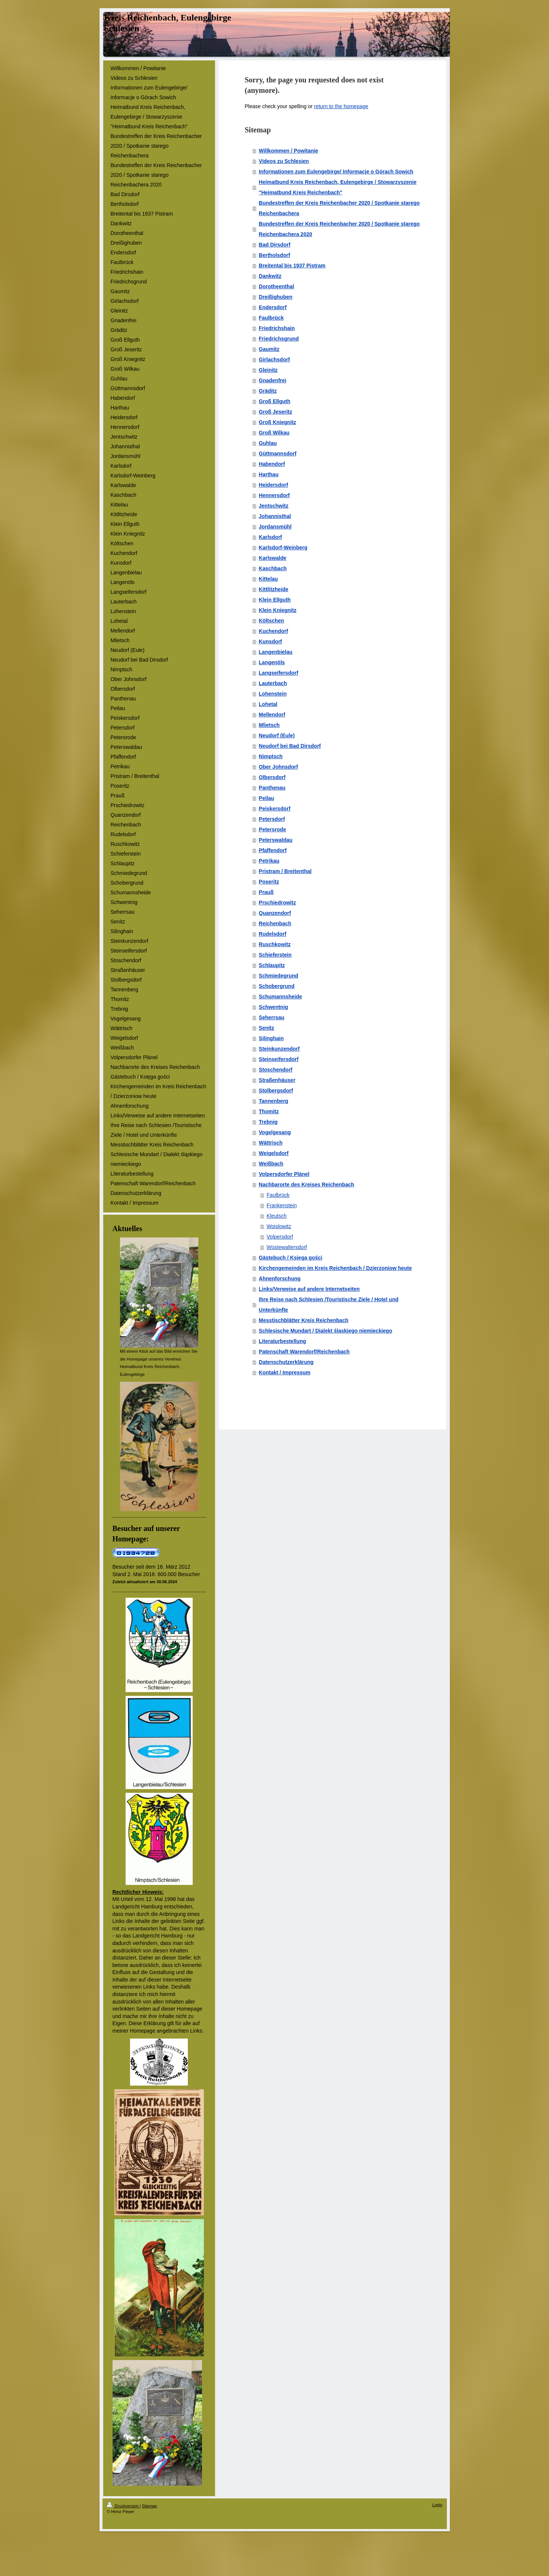 The image size is (549, 2576). Describe the element at coordinates (278, 767) in the screenshot. I see `Ober Johnsdorf` at that location.